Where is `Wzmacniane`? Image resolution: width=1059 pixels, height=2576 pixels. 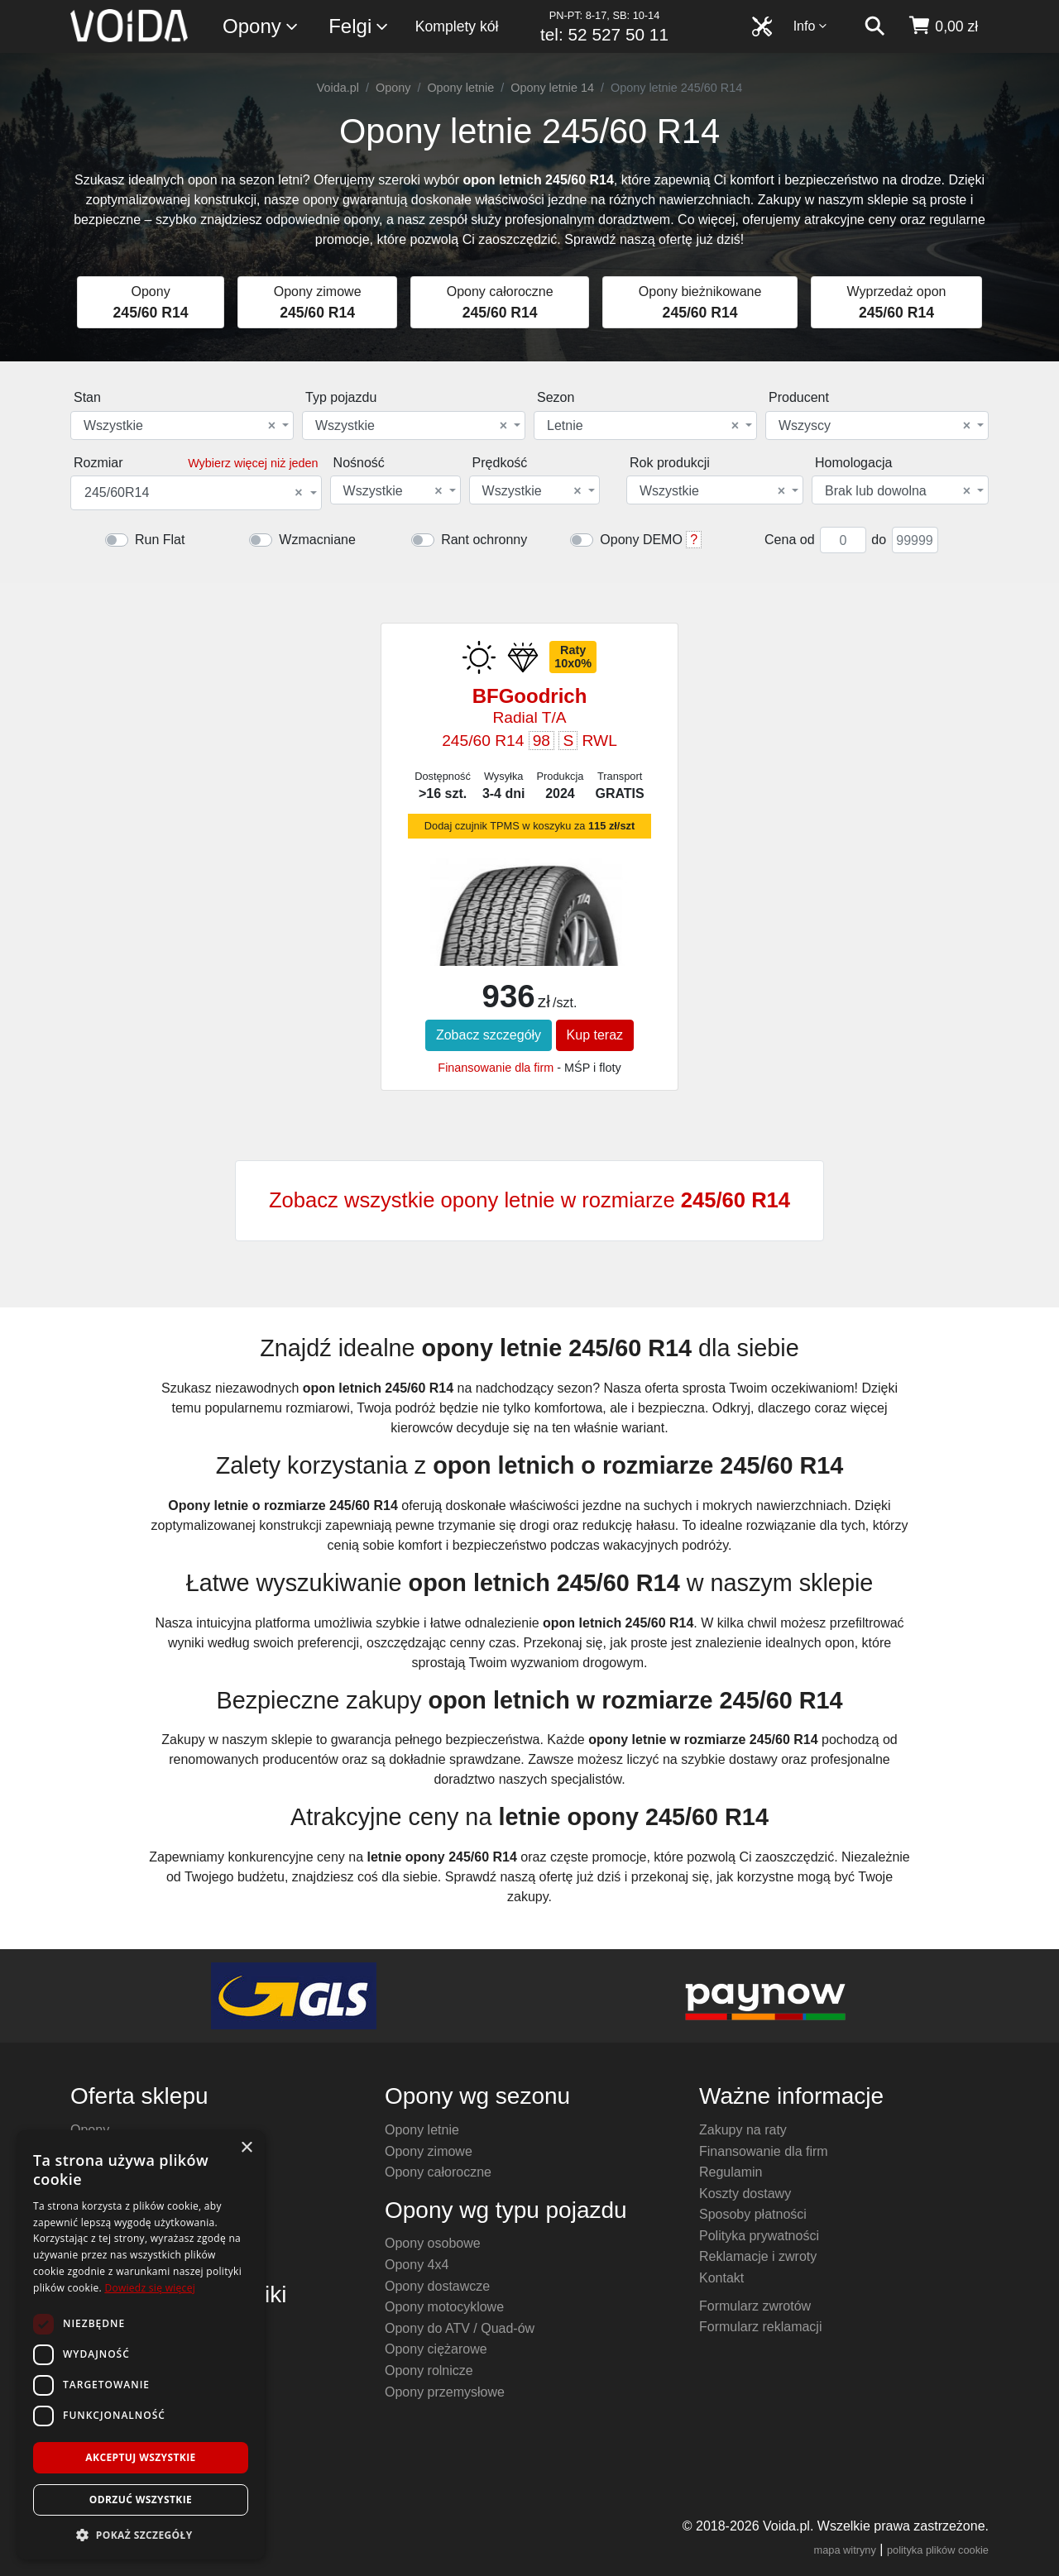
Wzmacniane is located at coordinates (317, 540).